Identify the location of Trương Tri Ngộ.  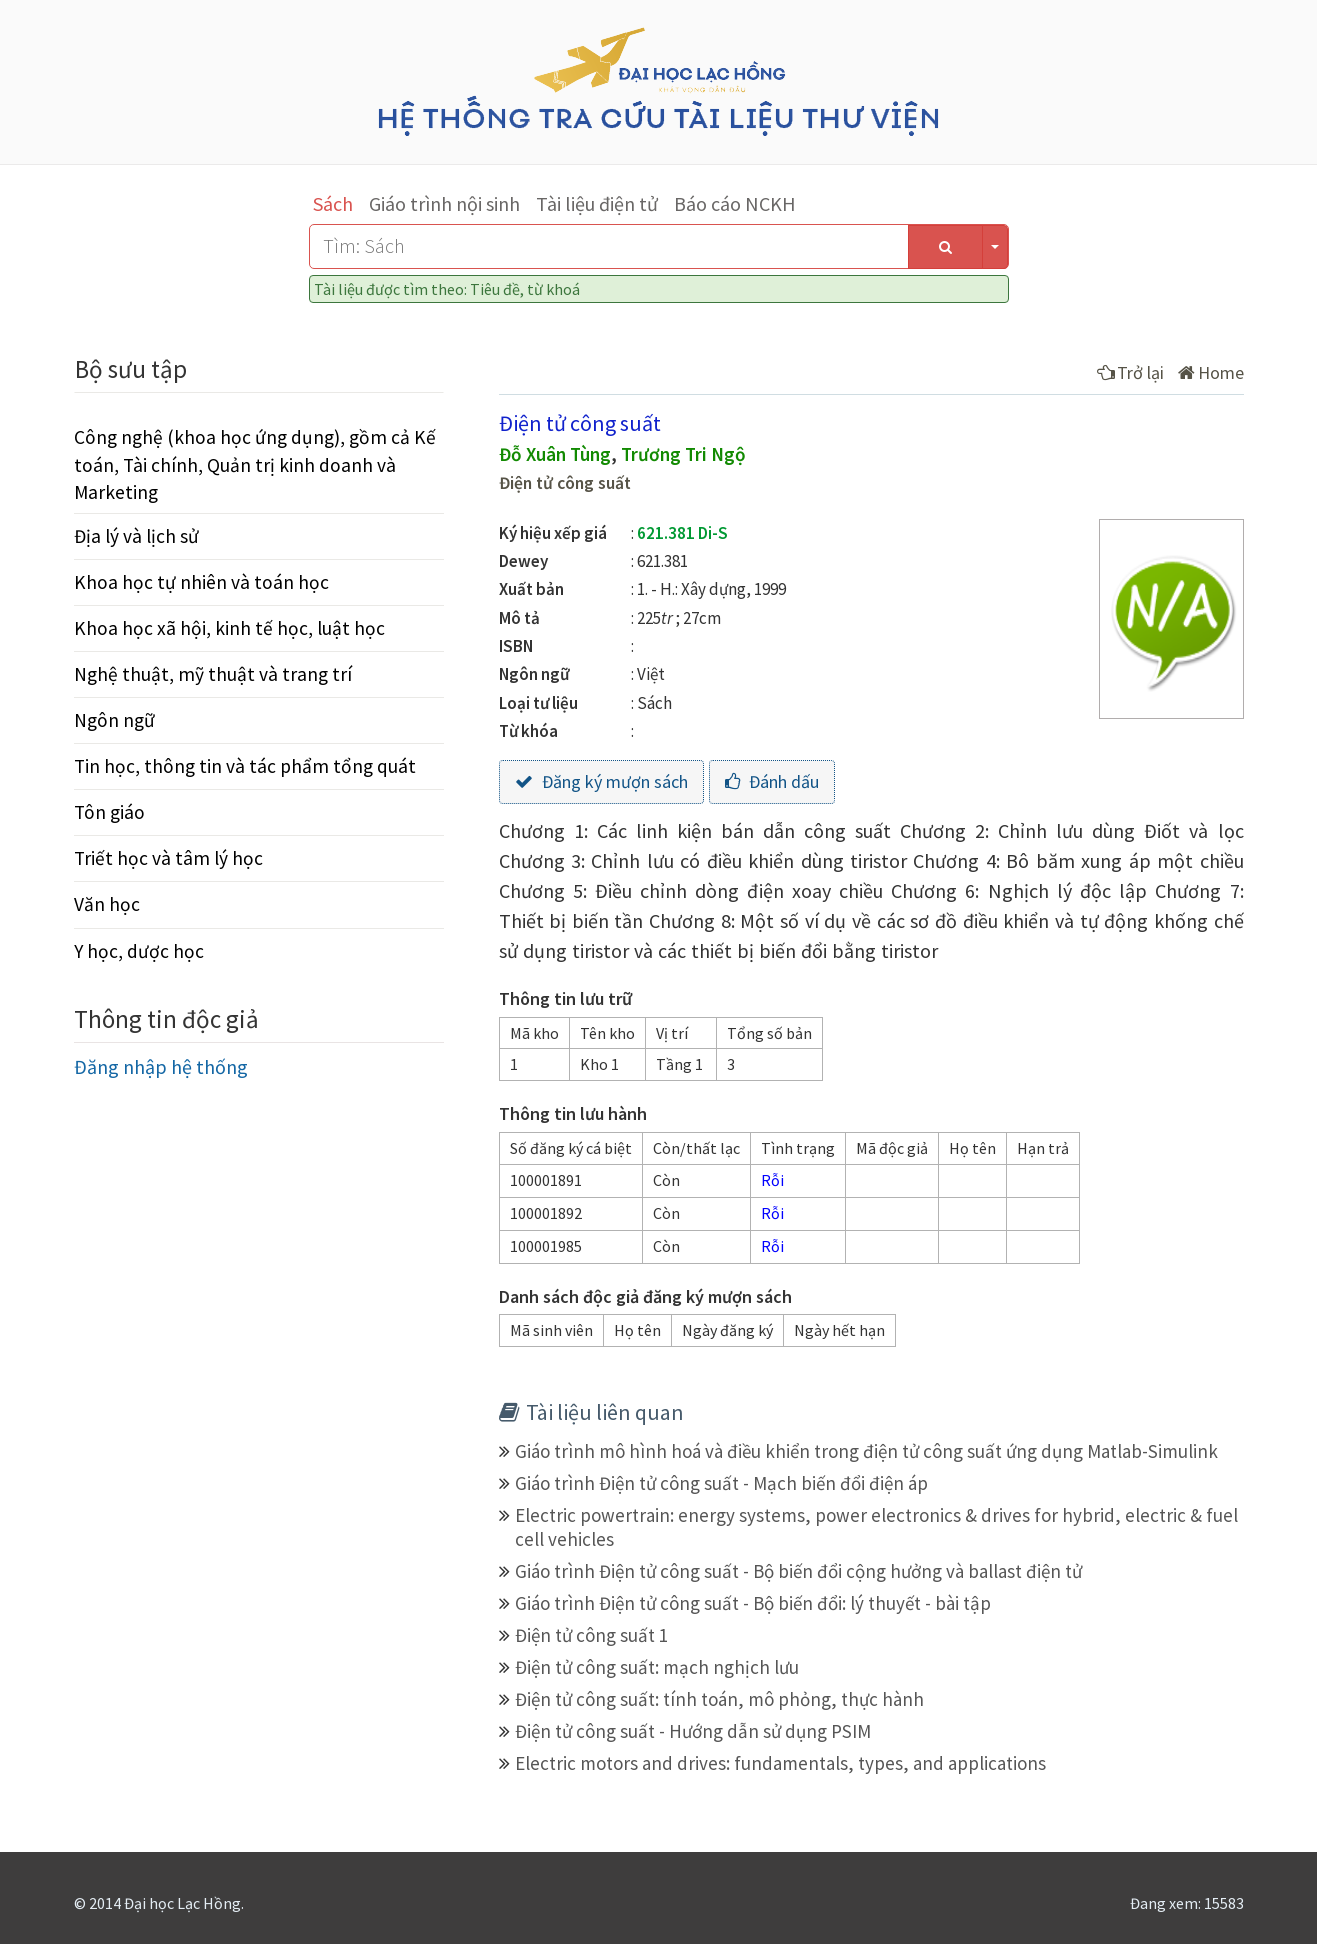
(683, 454).